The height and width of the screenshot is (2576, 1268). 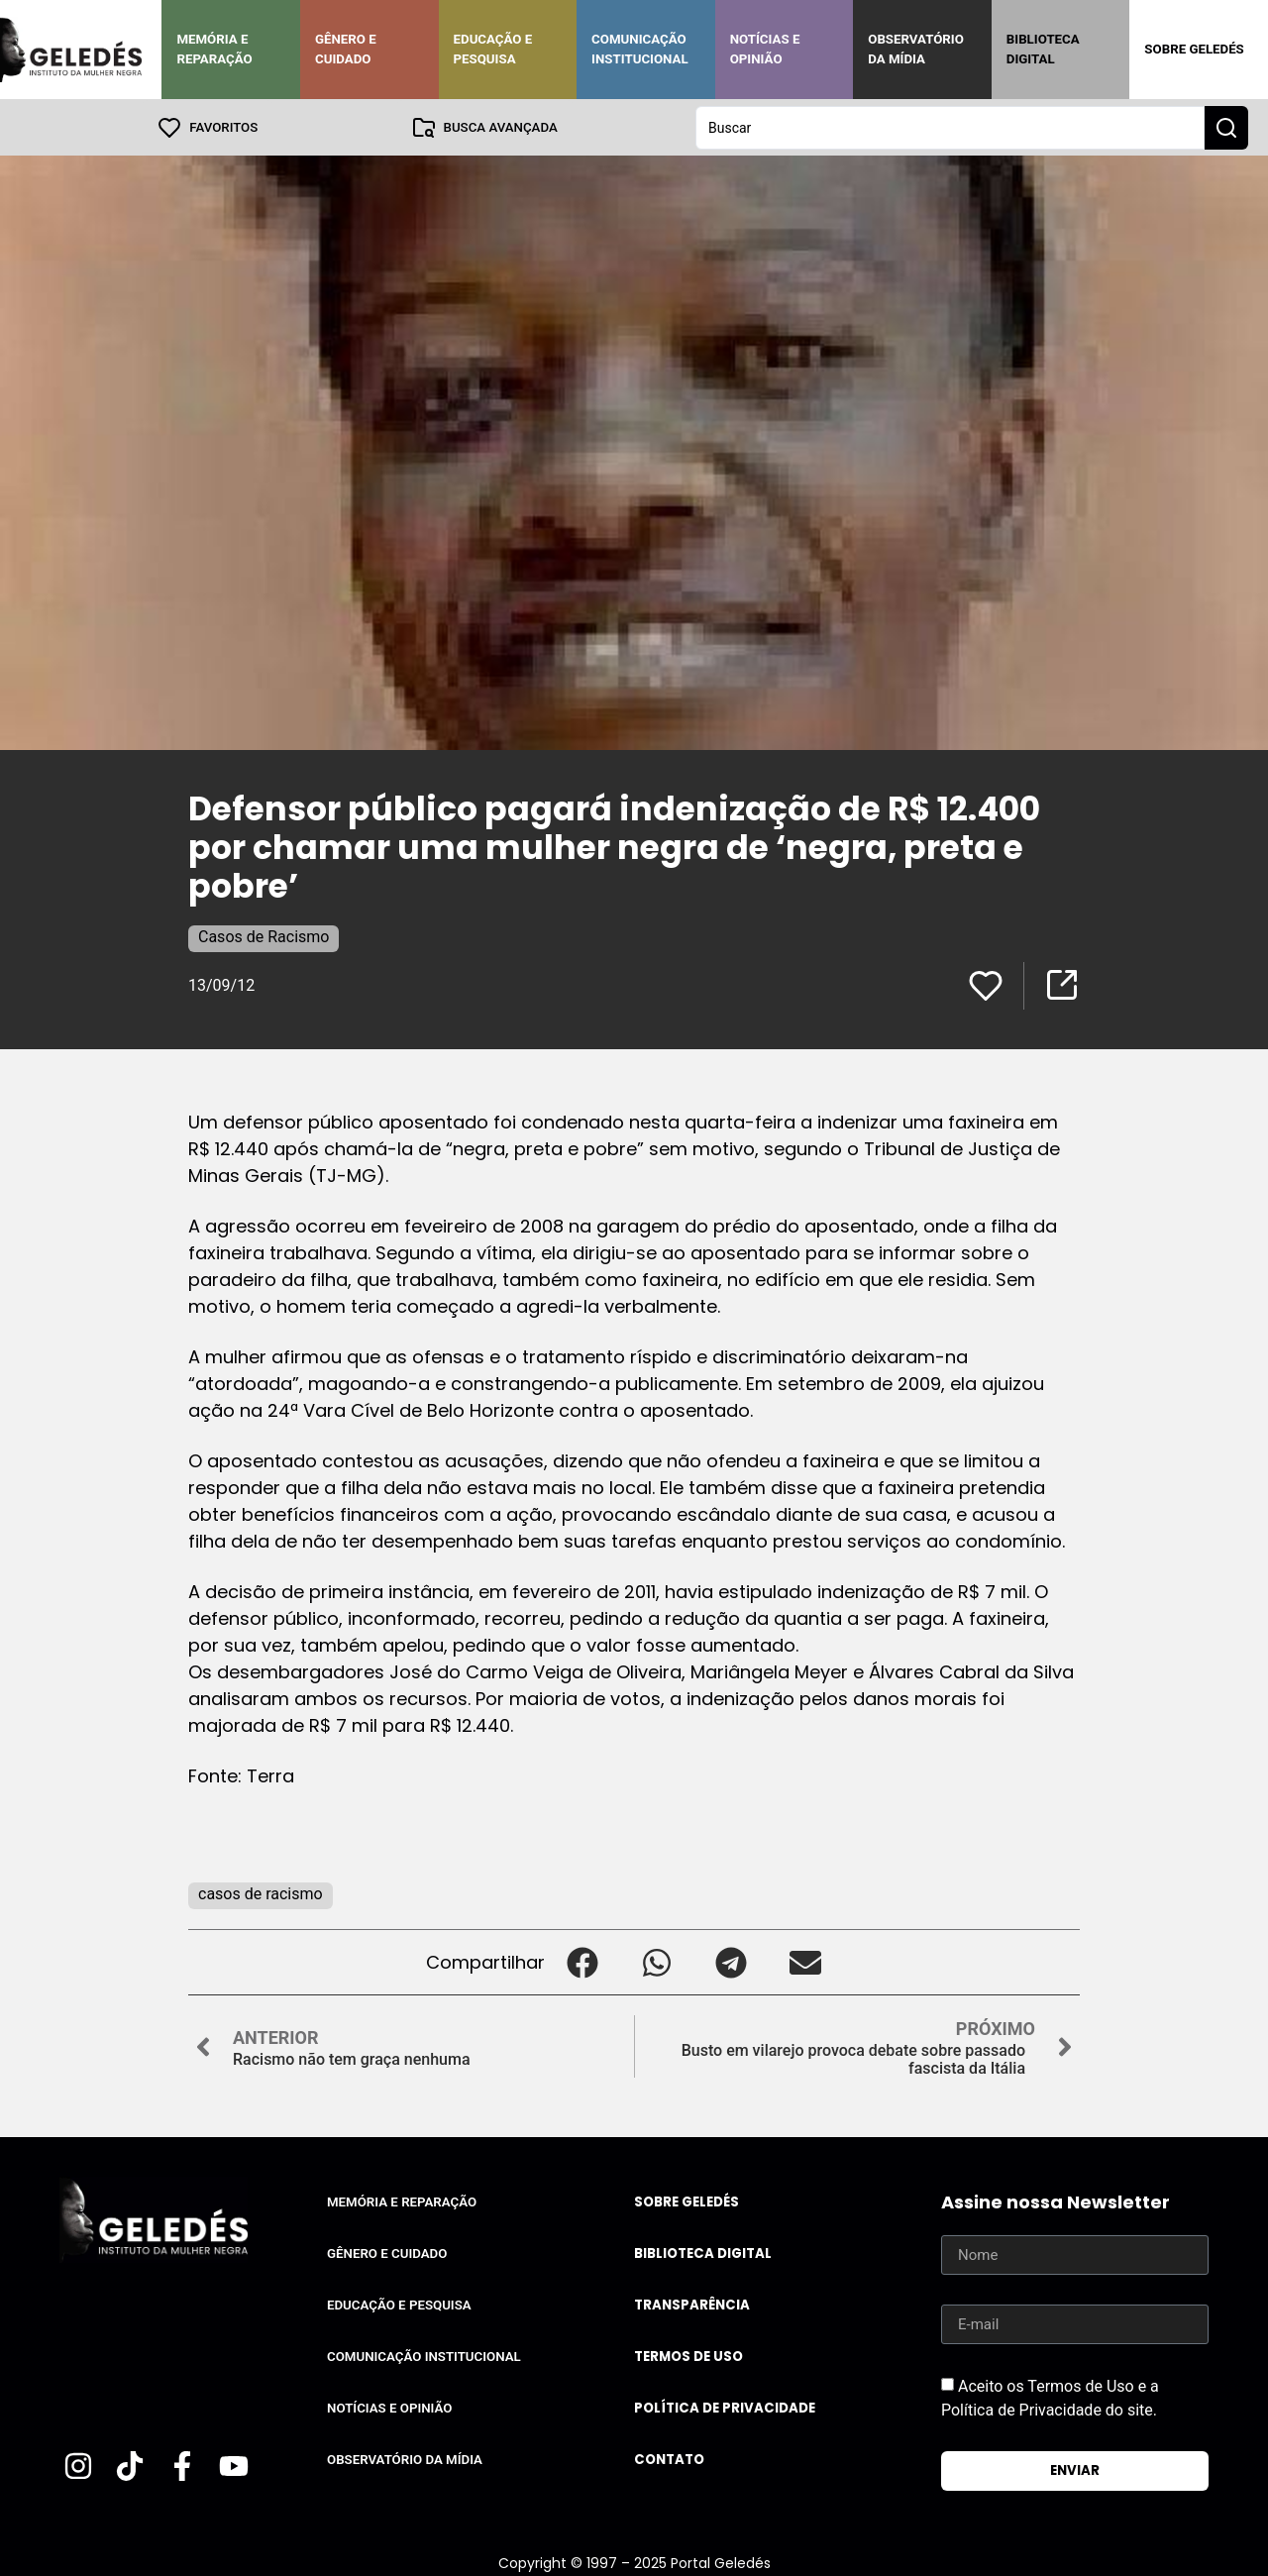 I want to click on Casos de Racismo, so click(x=263, y=935).